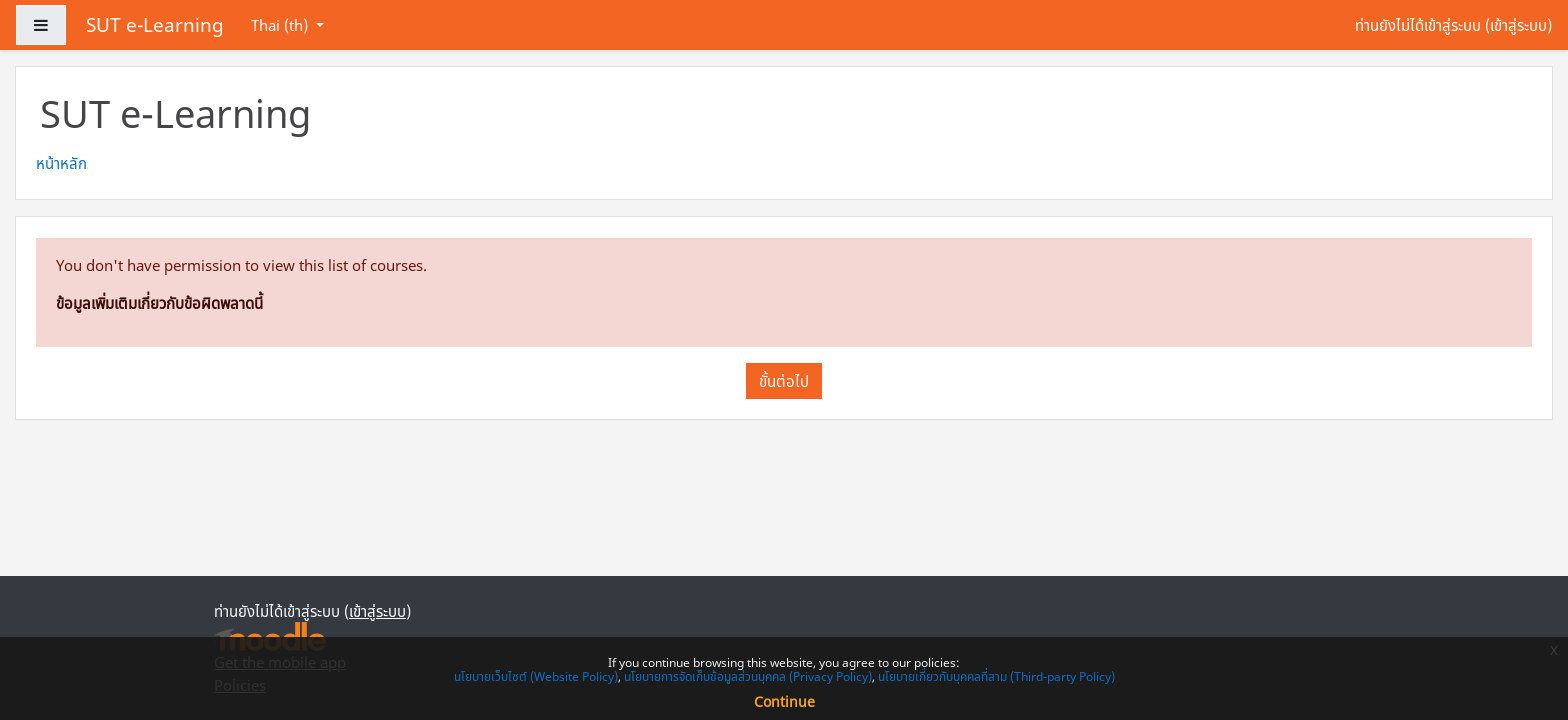 Image resolution: width=1568 pixels, height=720 pixels. Describe the element at coordinates (61, 163) in the screenshot. I see `หน้าหลัก` at that location.